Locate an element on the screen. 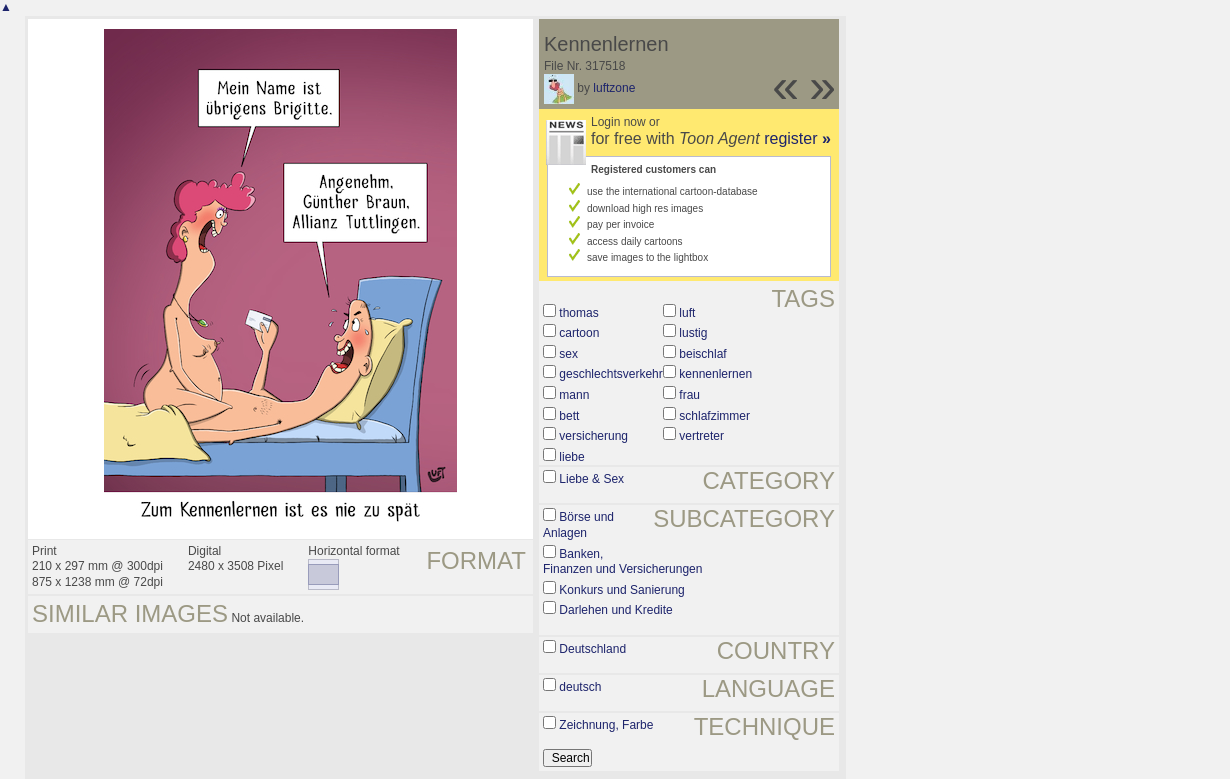  versicherung is located at coordinates (593, 436).